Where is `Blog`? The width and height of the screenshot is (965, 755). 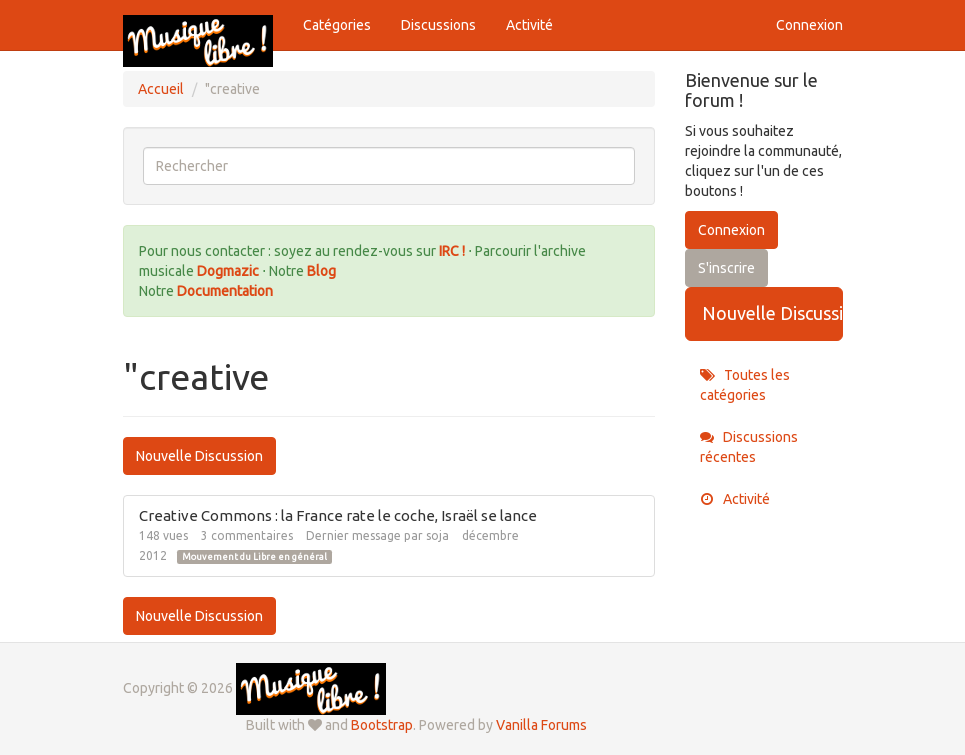 Blog is located at coordinates (321, 271).